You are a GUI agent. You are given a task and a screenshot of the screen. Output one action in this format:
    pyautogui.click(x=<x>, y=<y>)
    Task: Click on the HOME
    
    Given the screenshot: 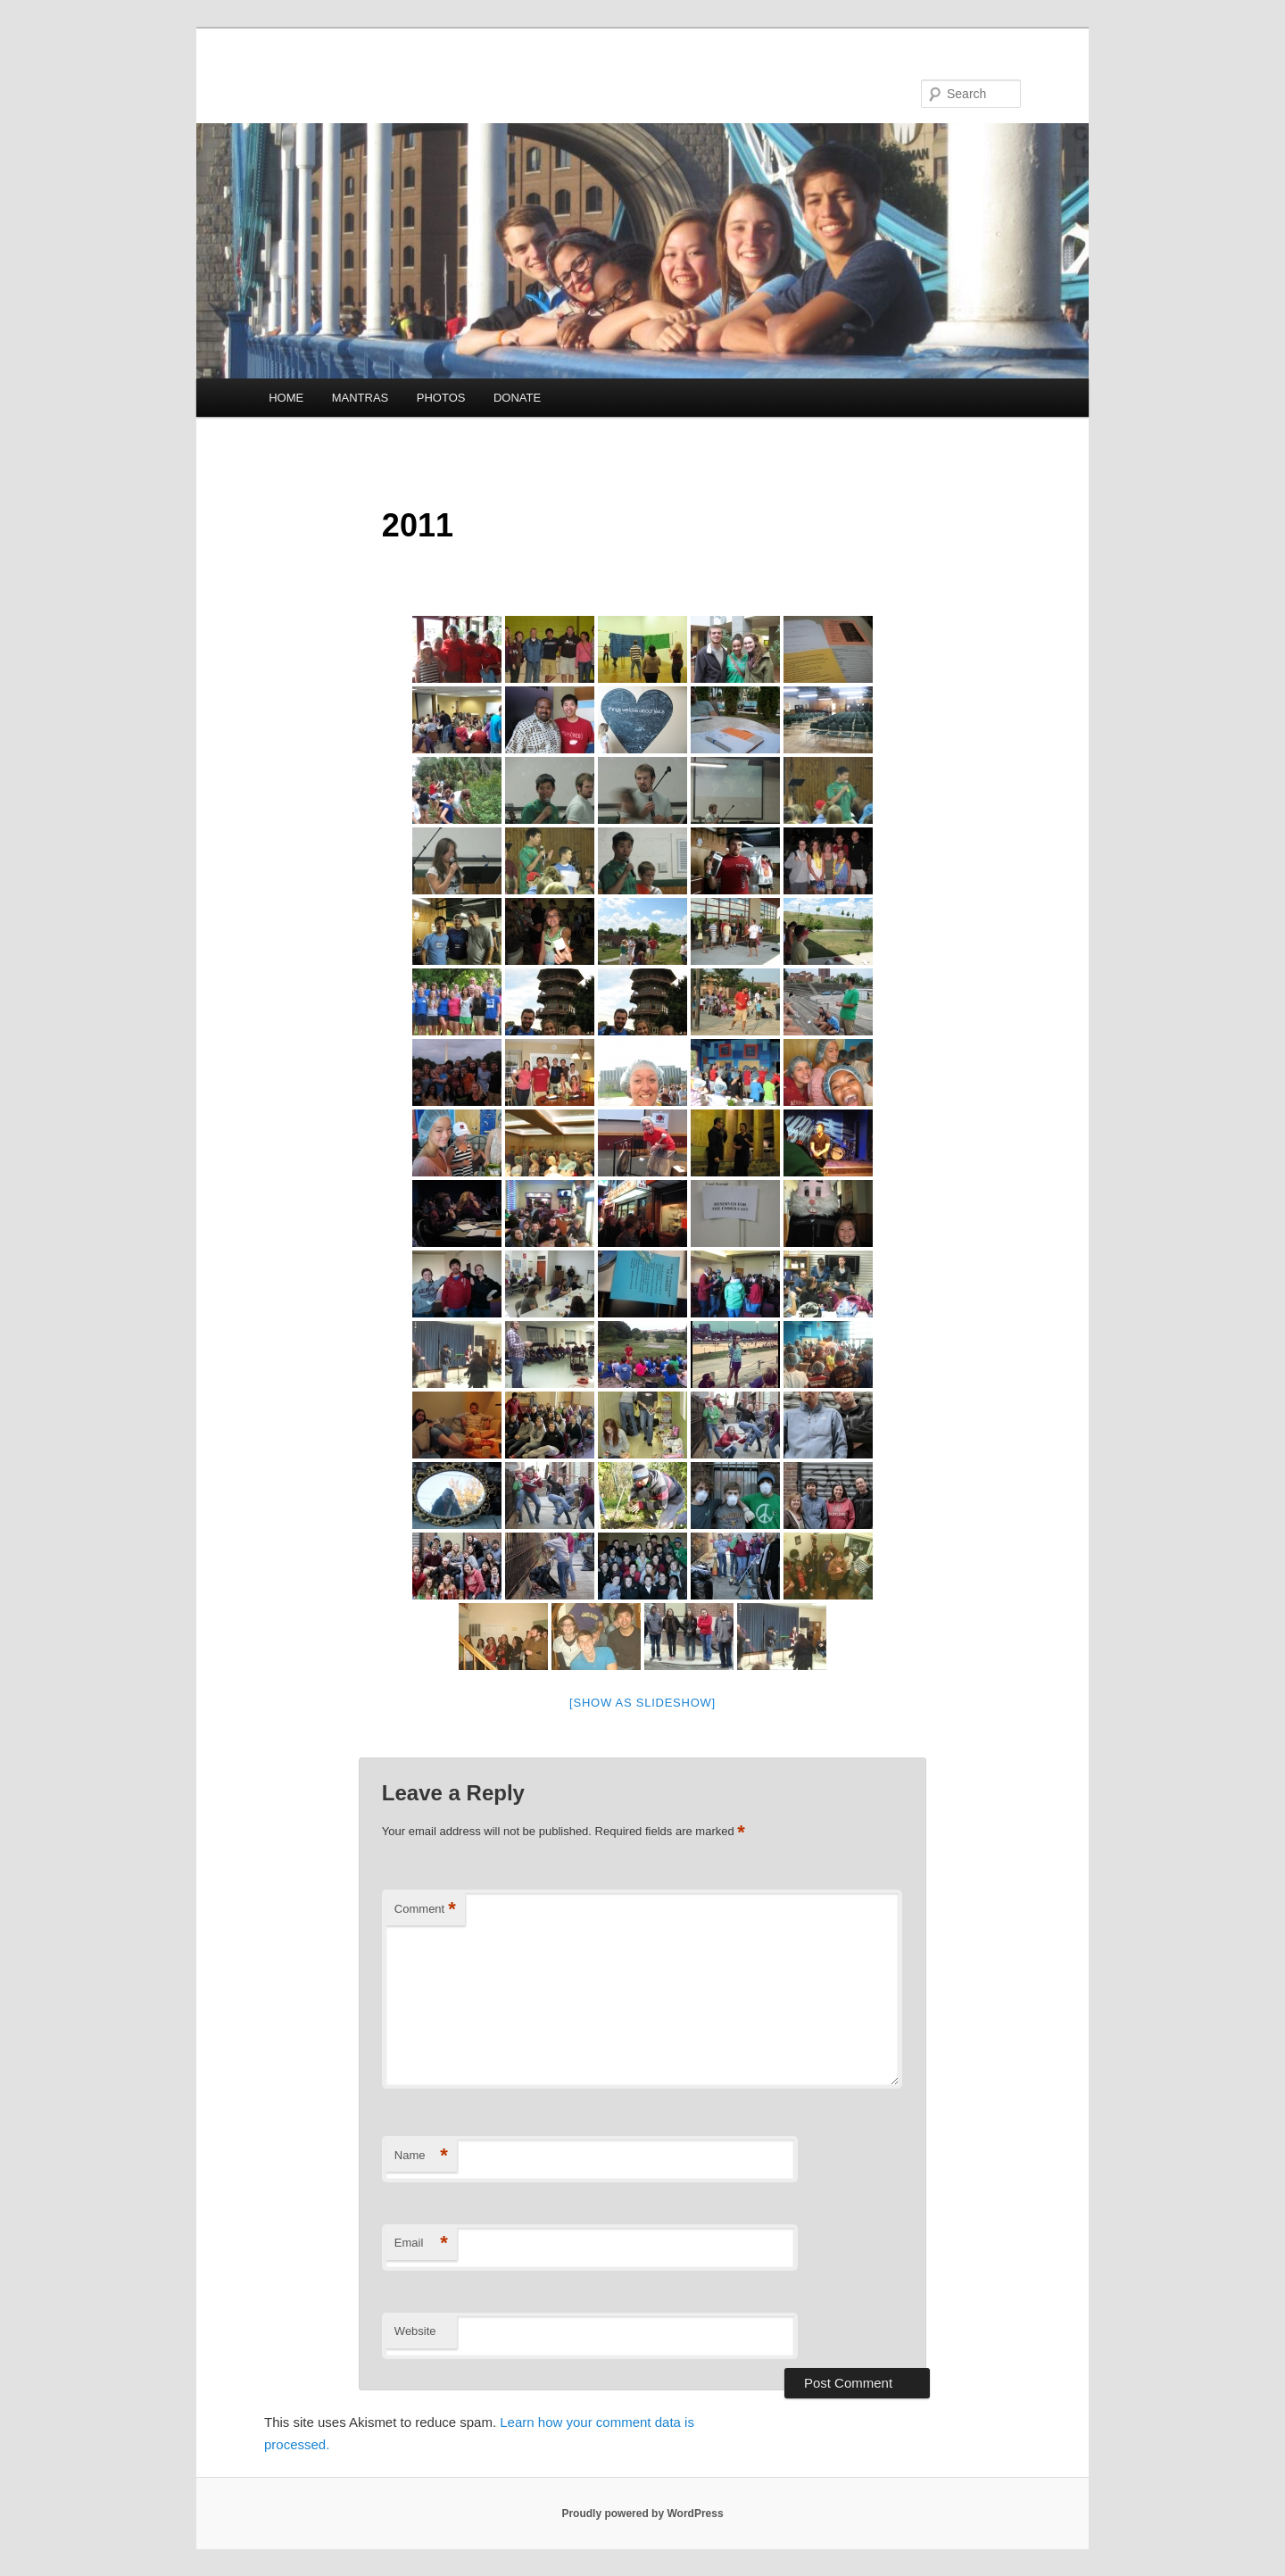 What is the action you would take?
    pyautogui.click(x=286, y=397)
    